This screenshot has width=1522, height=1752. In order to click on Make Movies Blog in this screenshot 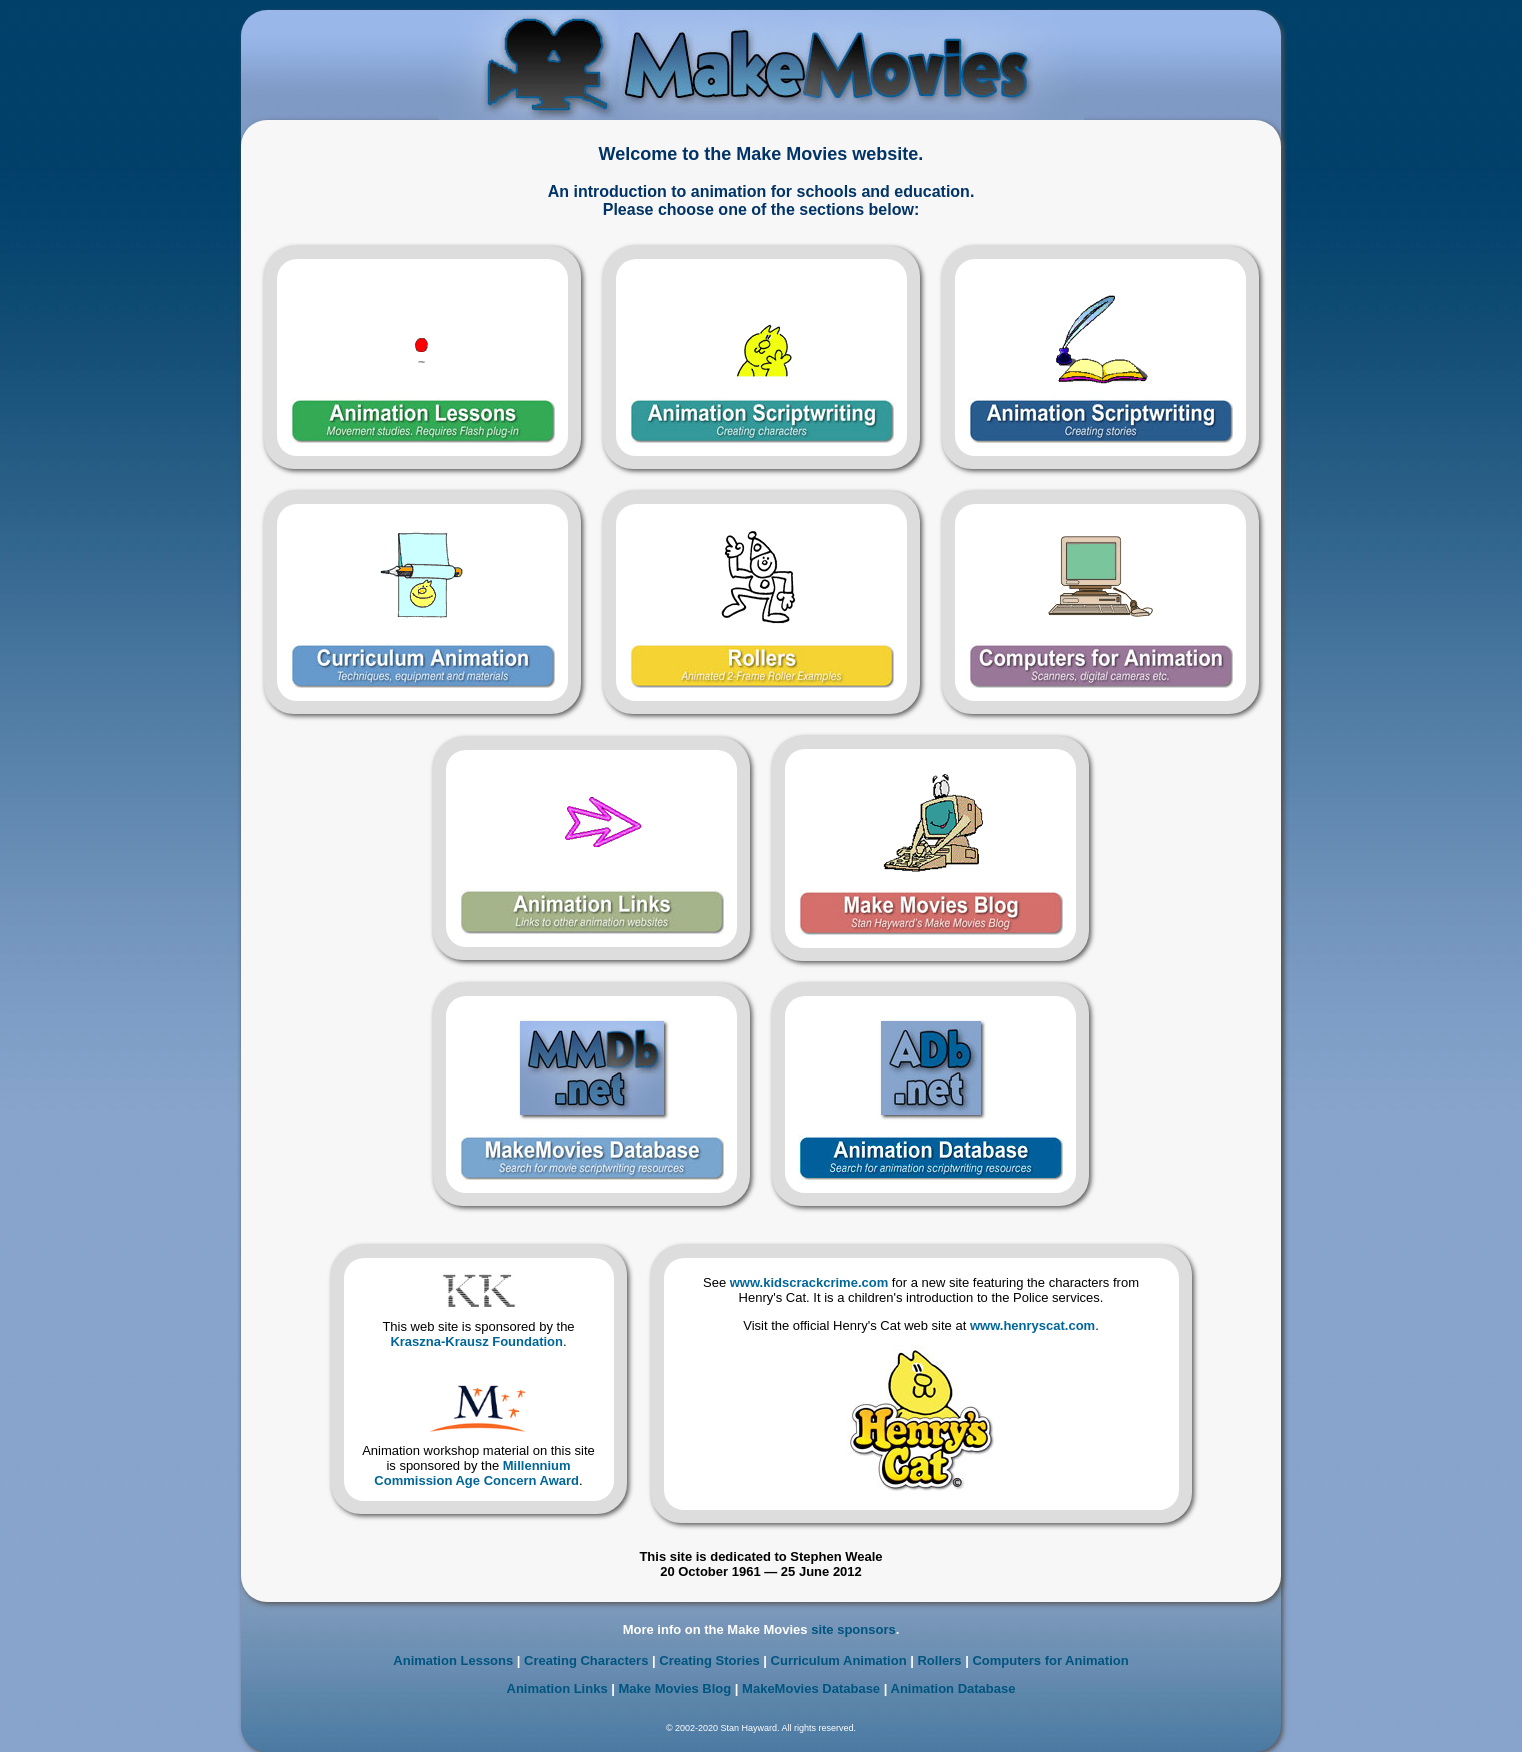, I will do `click(675, 1688)`.